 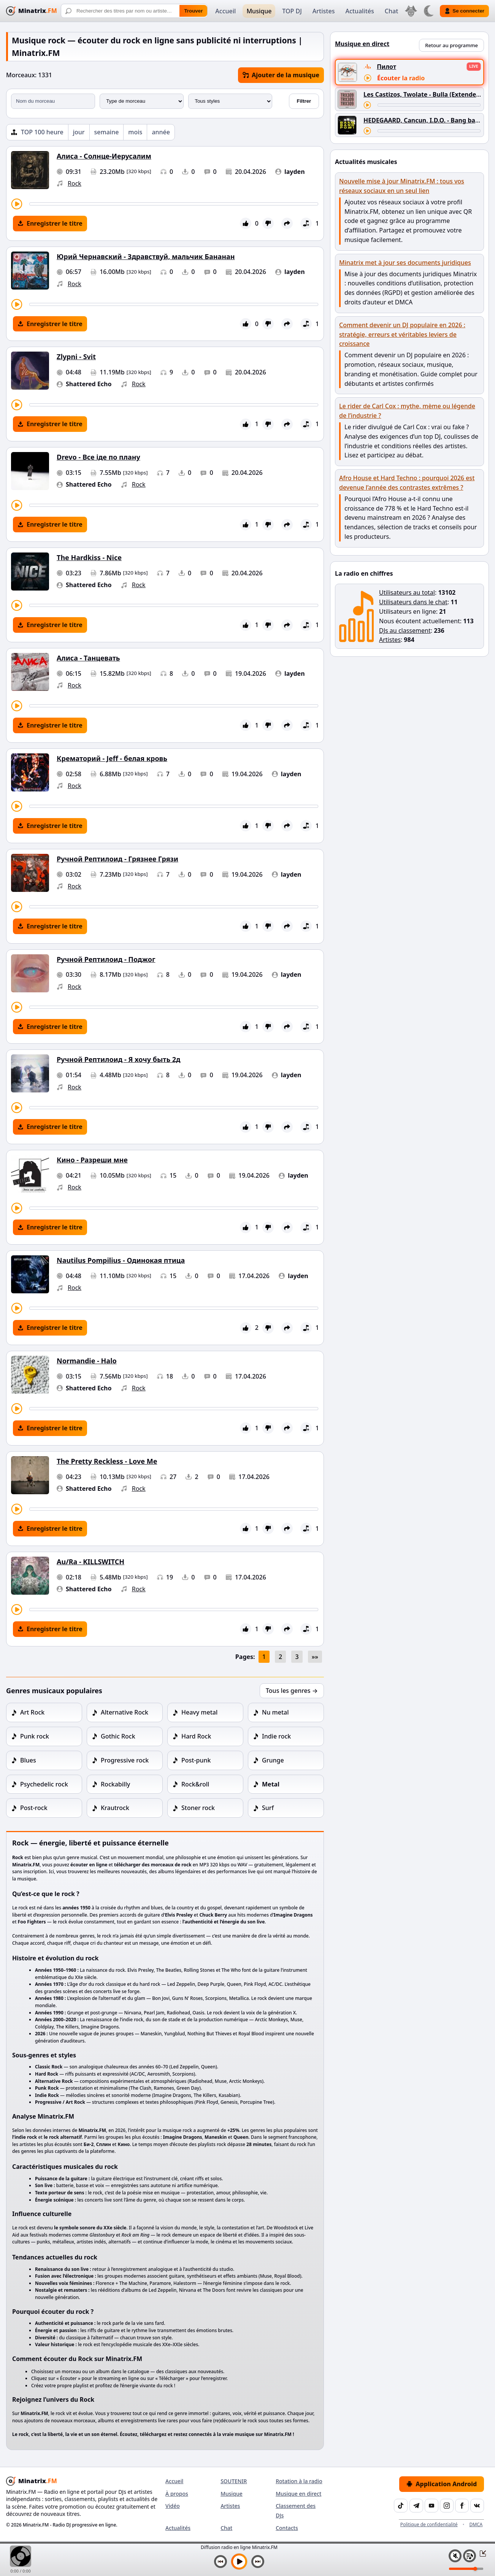 I want to click on The Hardkiss - Nice, so click(x=89, y=557).